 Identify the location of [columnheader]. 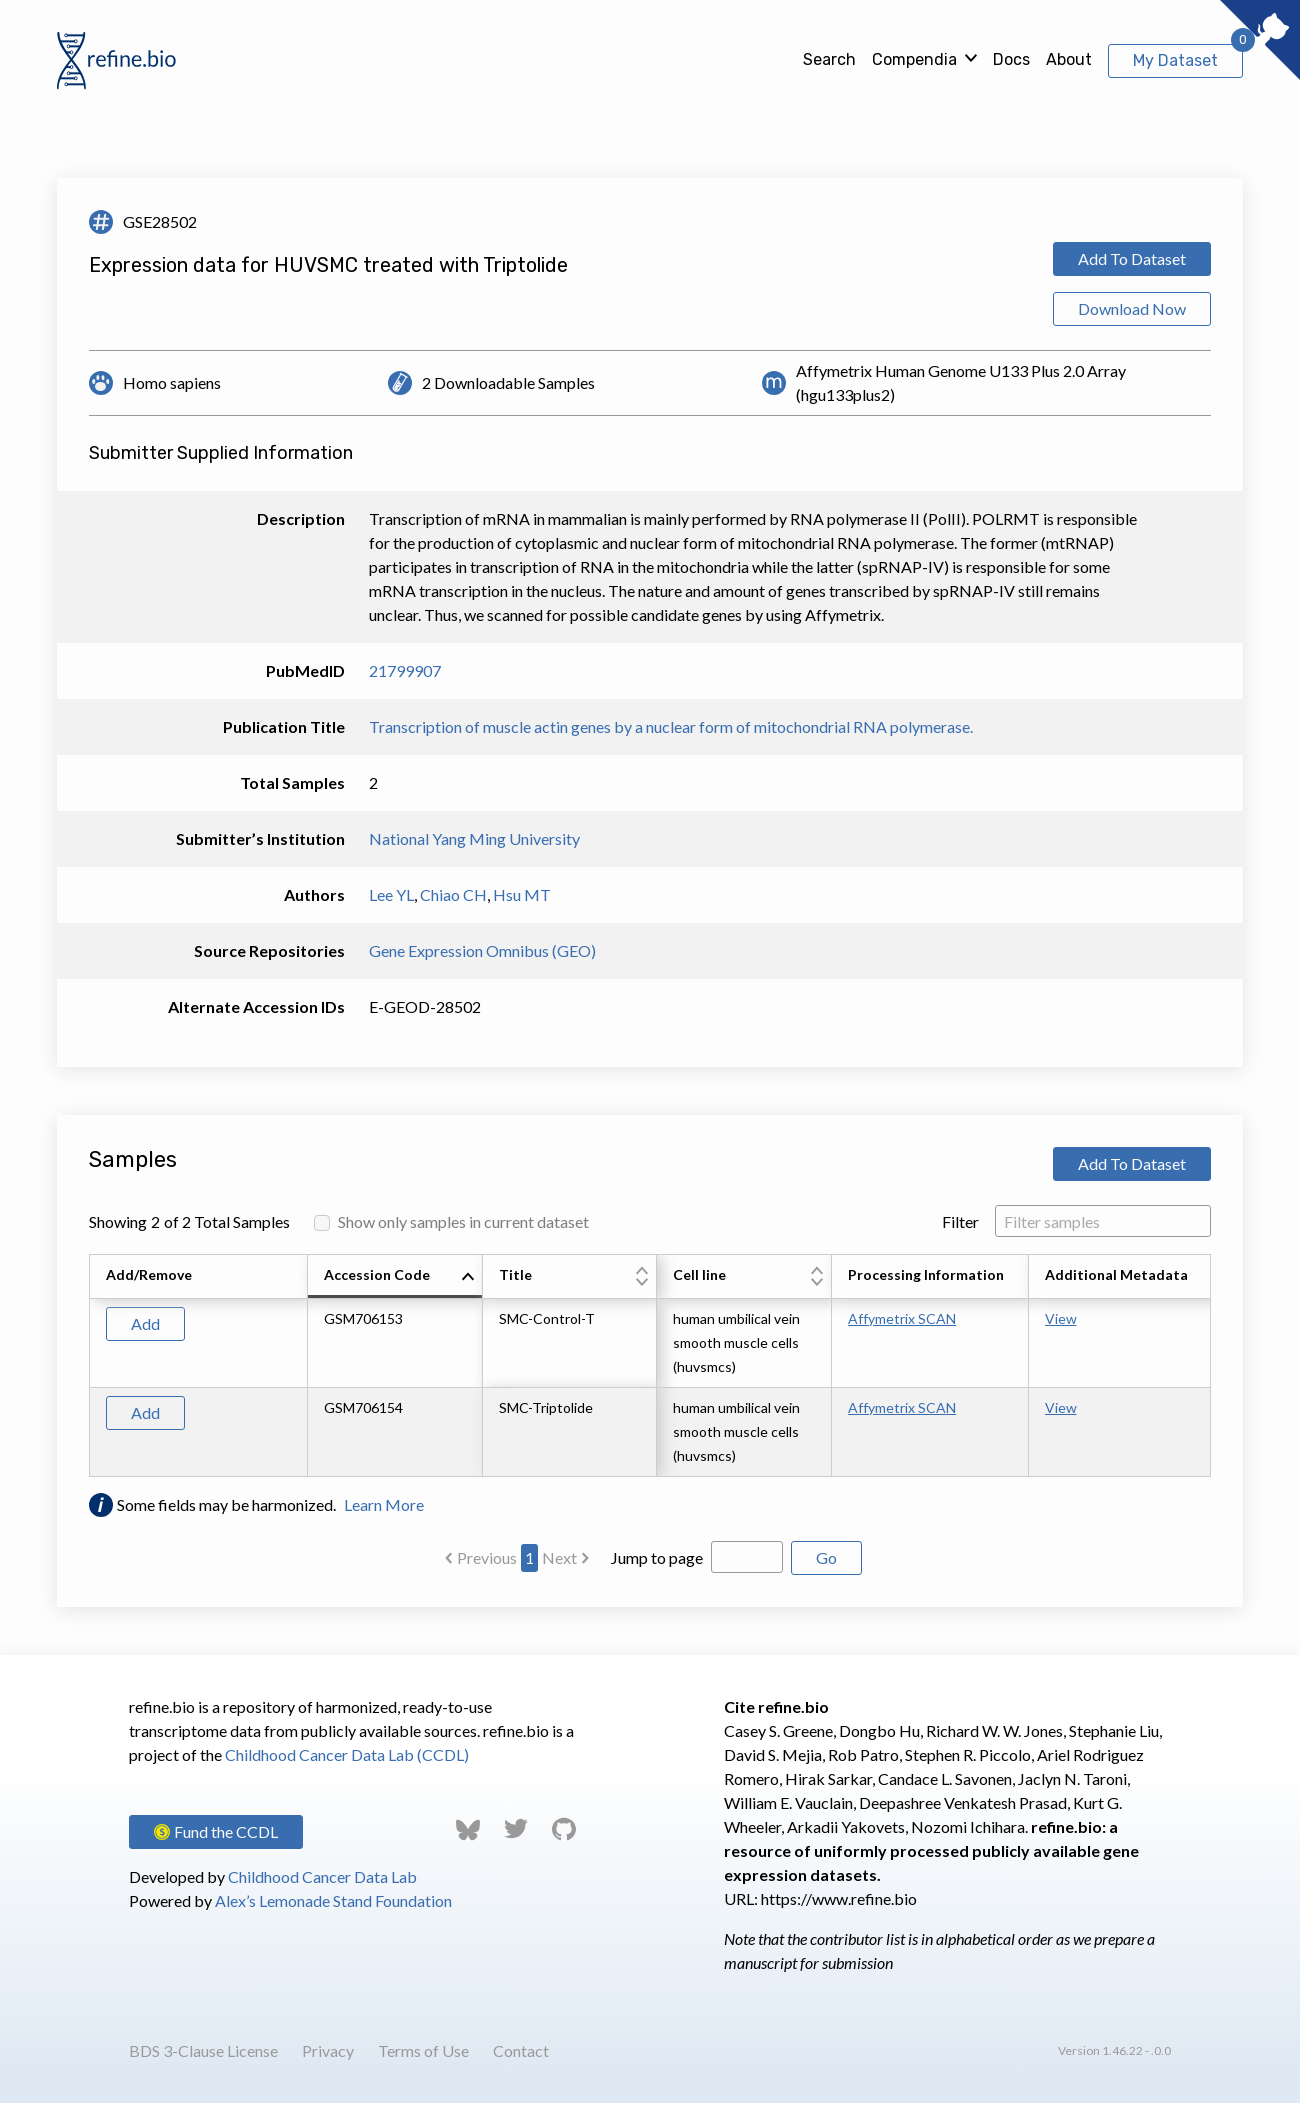
(395, 1277).